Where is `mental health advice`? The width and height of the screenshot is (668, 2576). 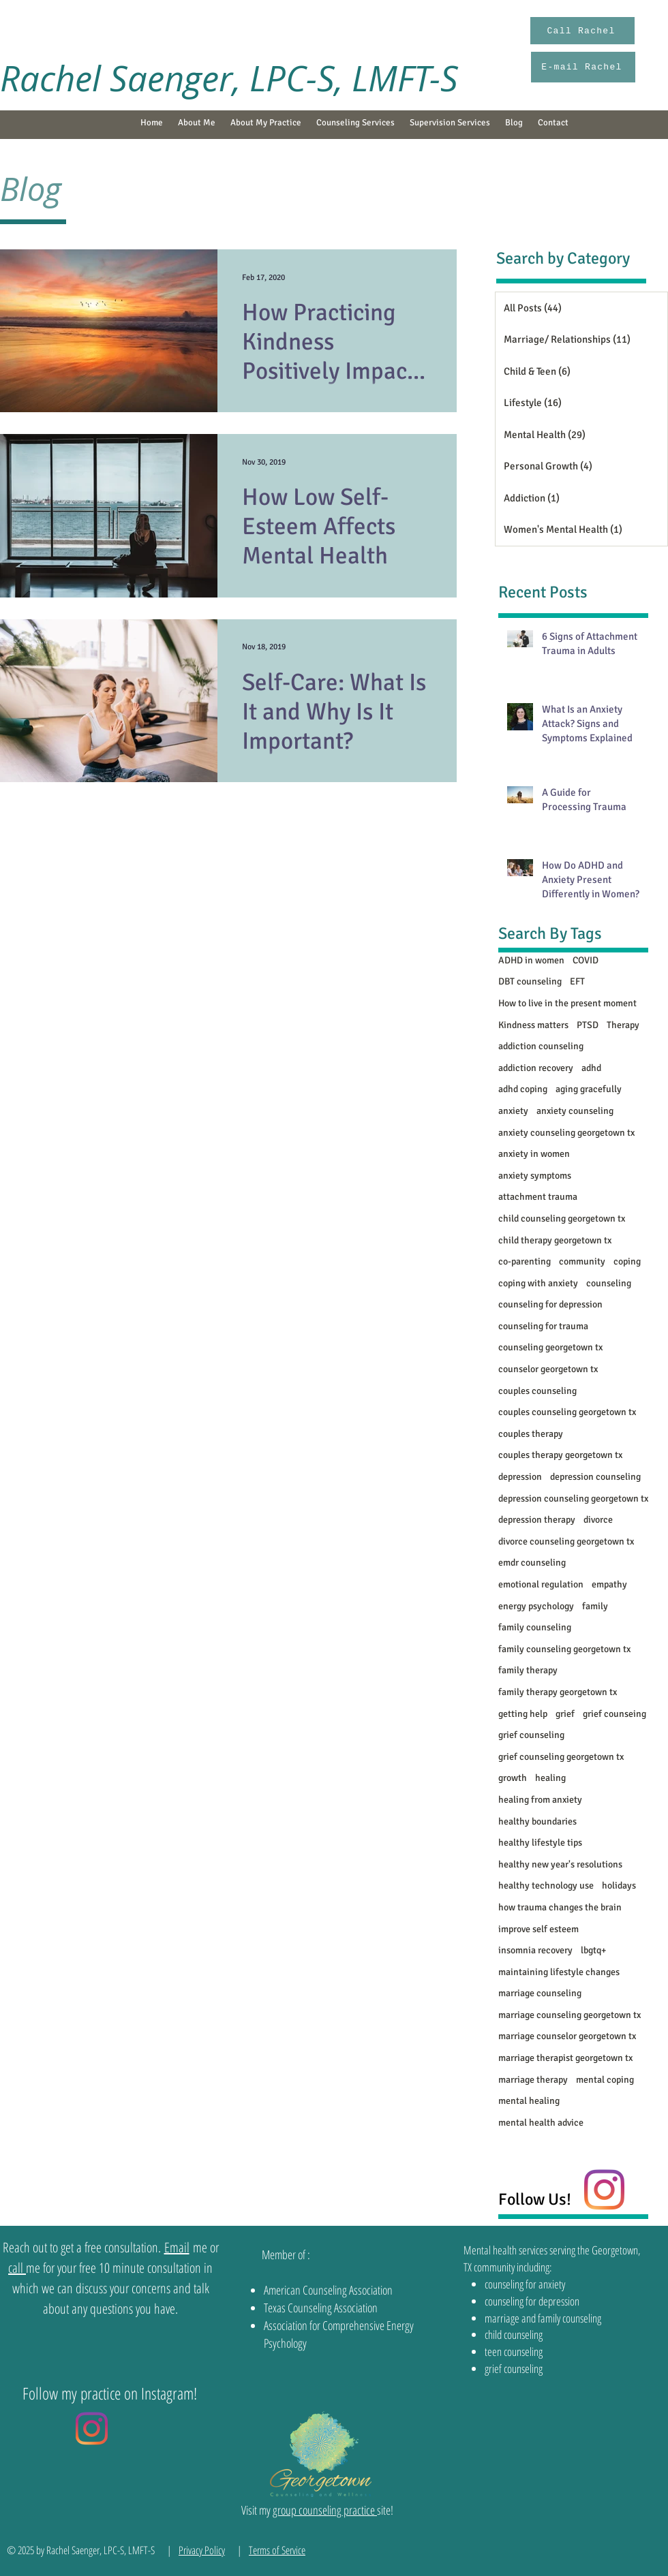 mental health advice is located at coordinates (540, 2122).